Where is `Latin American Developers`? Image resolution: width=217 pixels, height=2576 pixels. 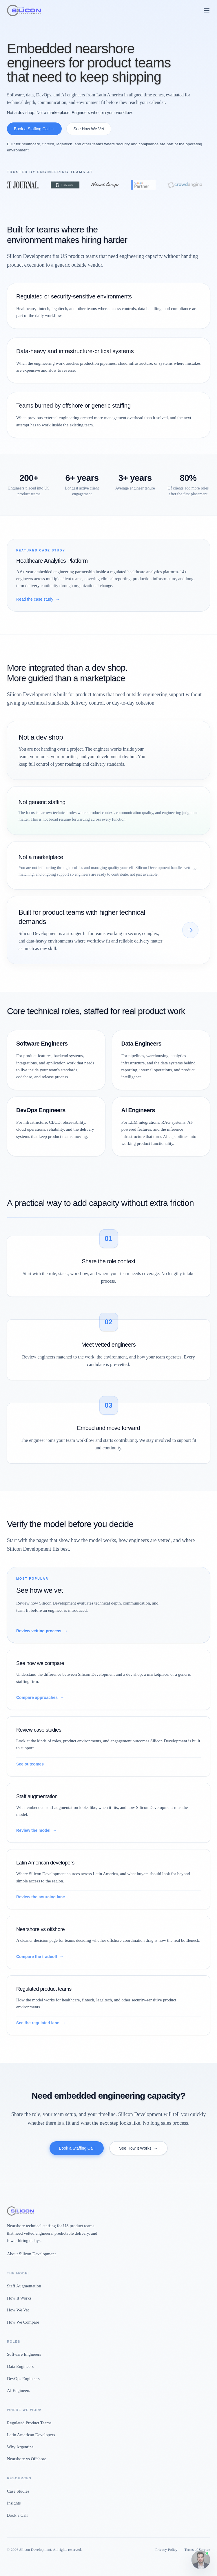 Latin American Developers is located at coordinates (31, 2434).